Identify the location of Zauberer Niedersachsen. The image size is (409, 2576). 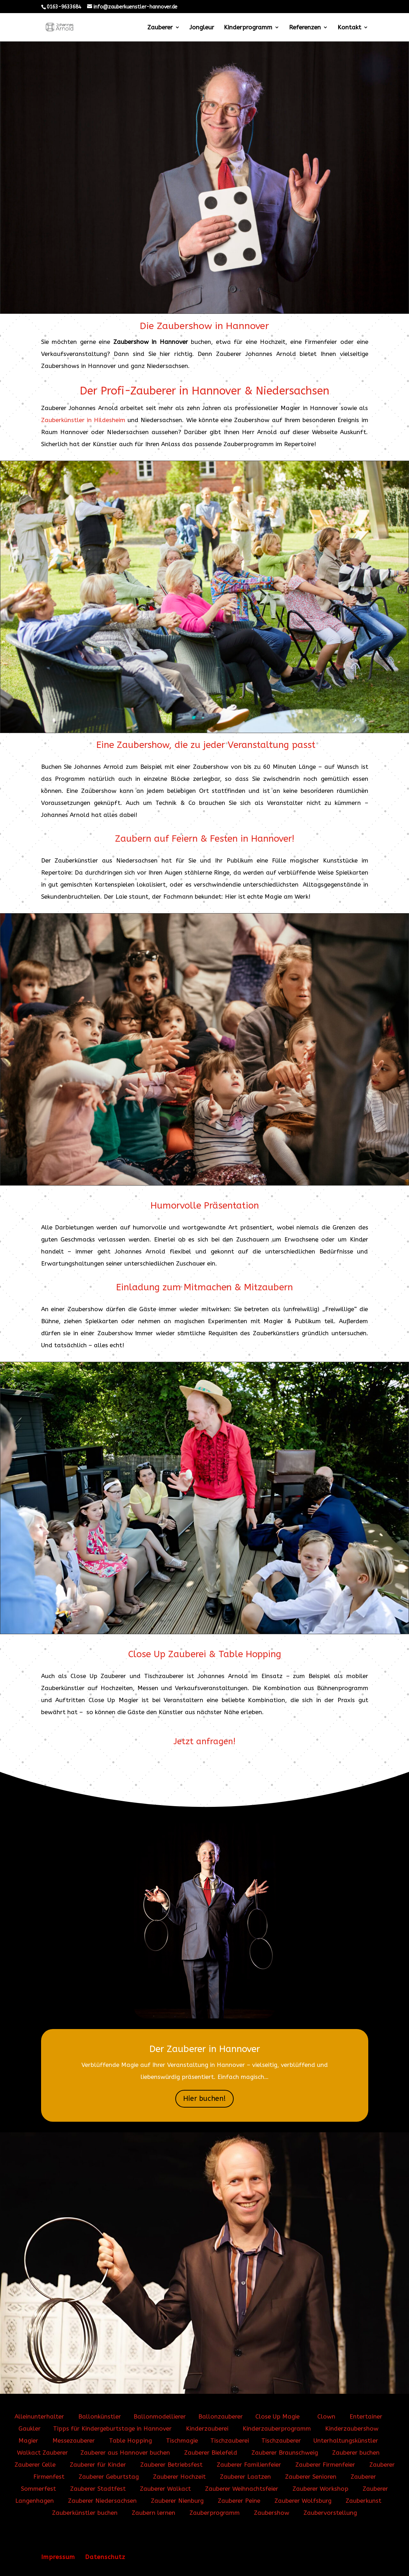
(102, 2500).